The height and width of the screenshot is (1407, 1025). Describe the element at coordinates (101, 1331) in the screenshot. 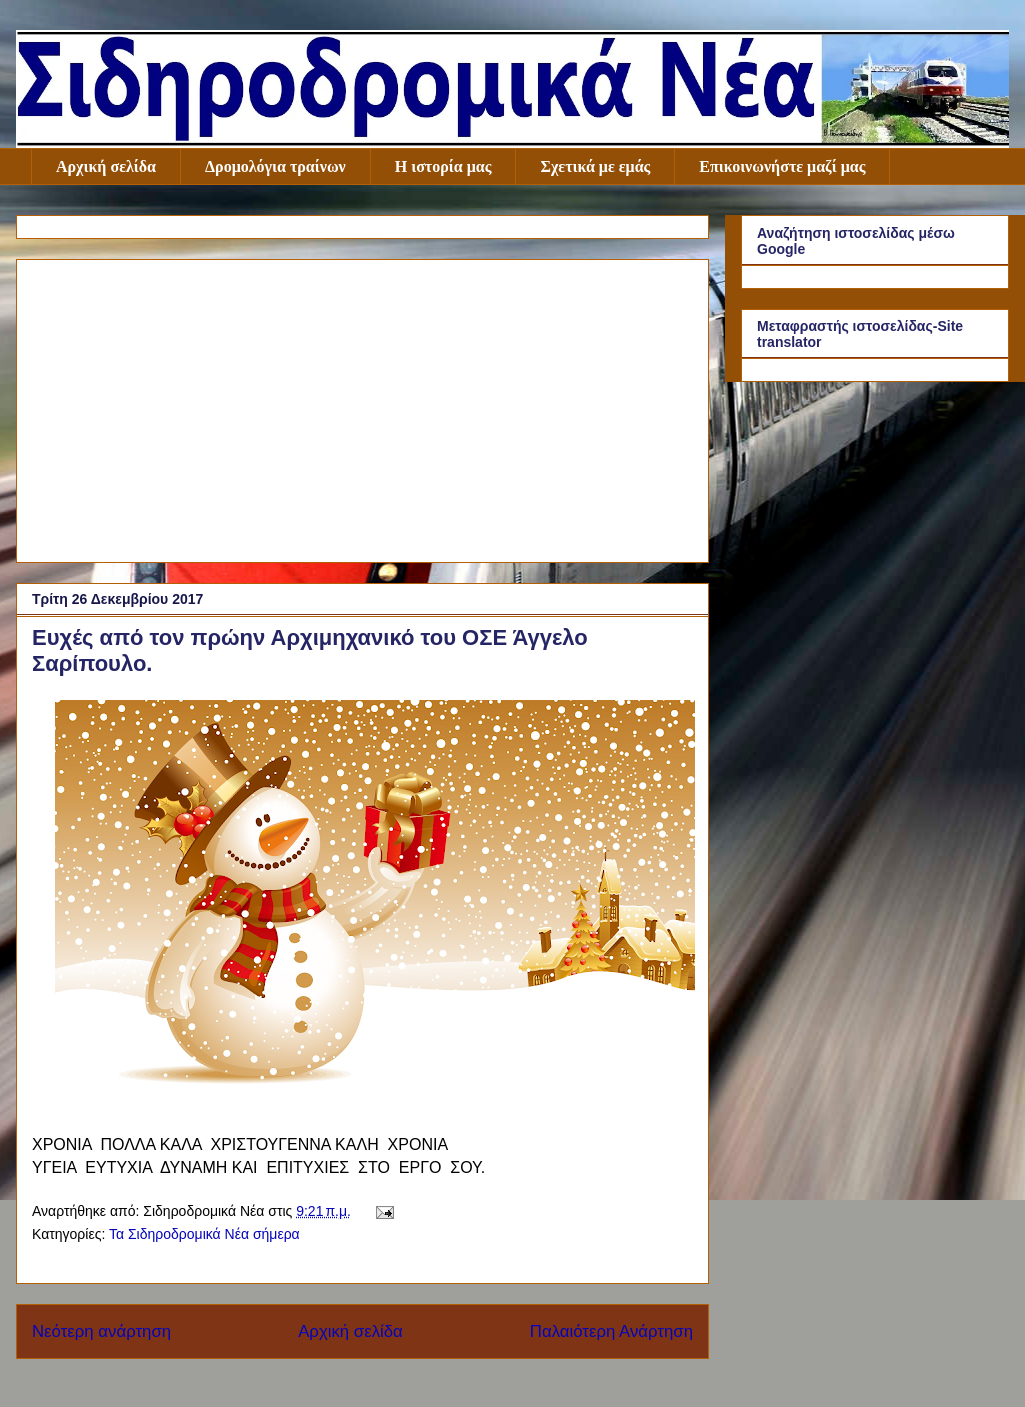

I see `Νεότερη ανάρτηση` at that location.